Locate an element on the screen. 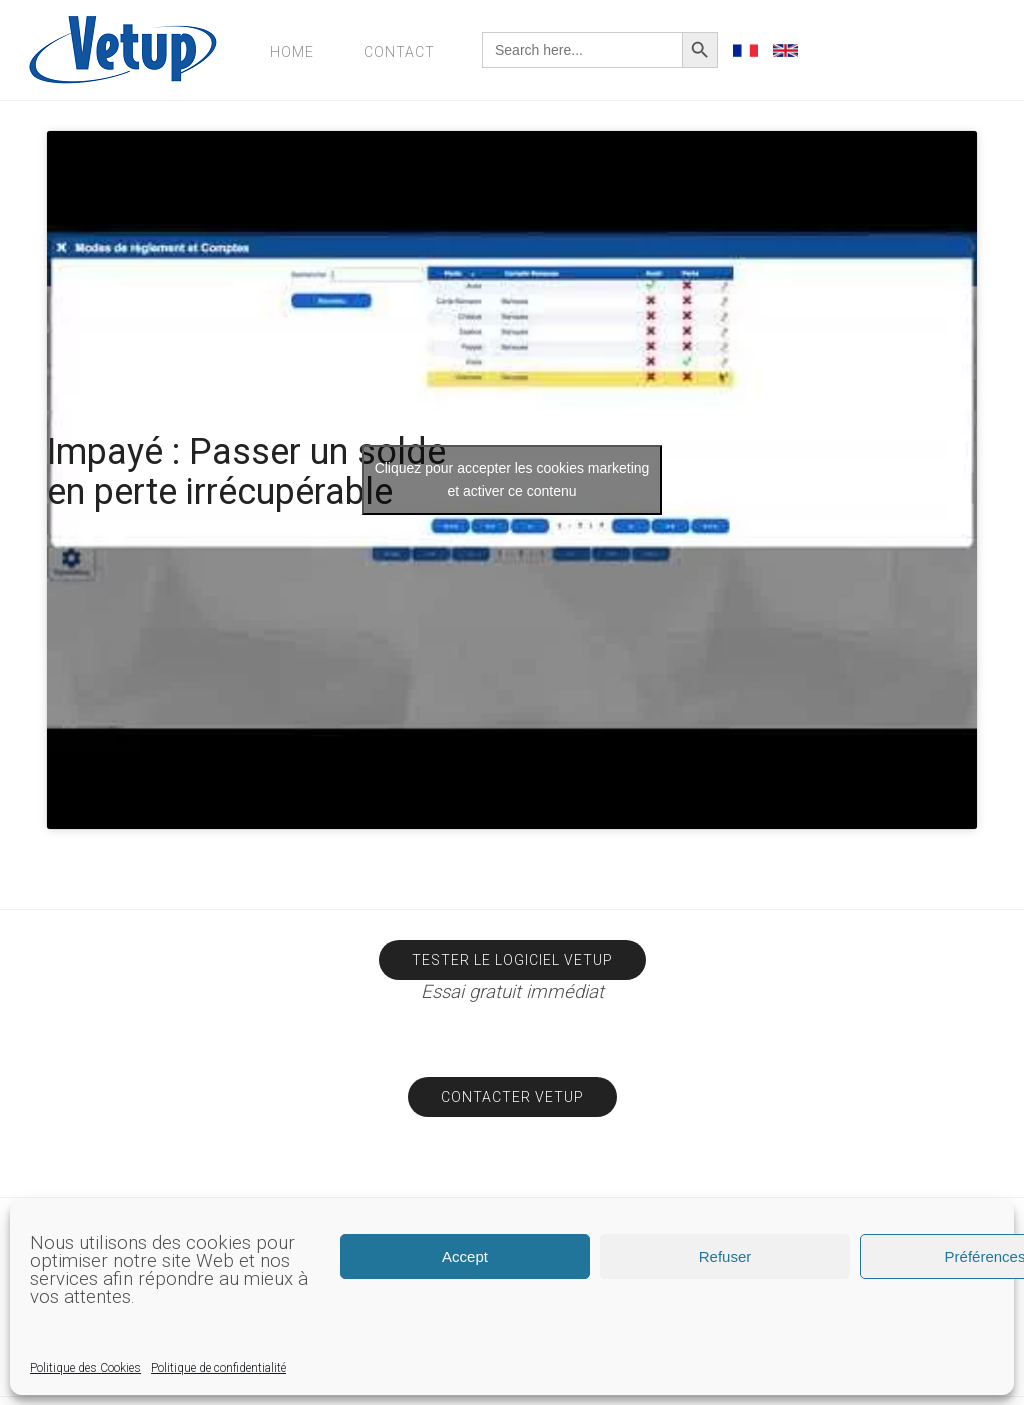  Contacter Vetup is located at coordinates (512, 1097).